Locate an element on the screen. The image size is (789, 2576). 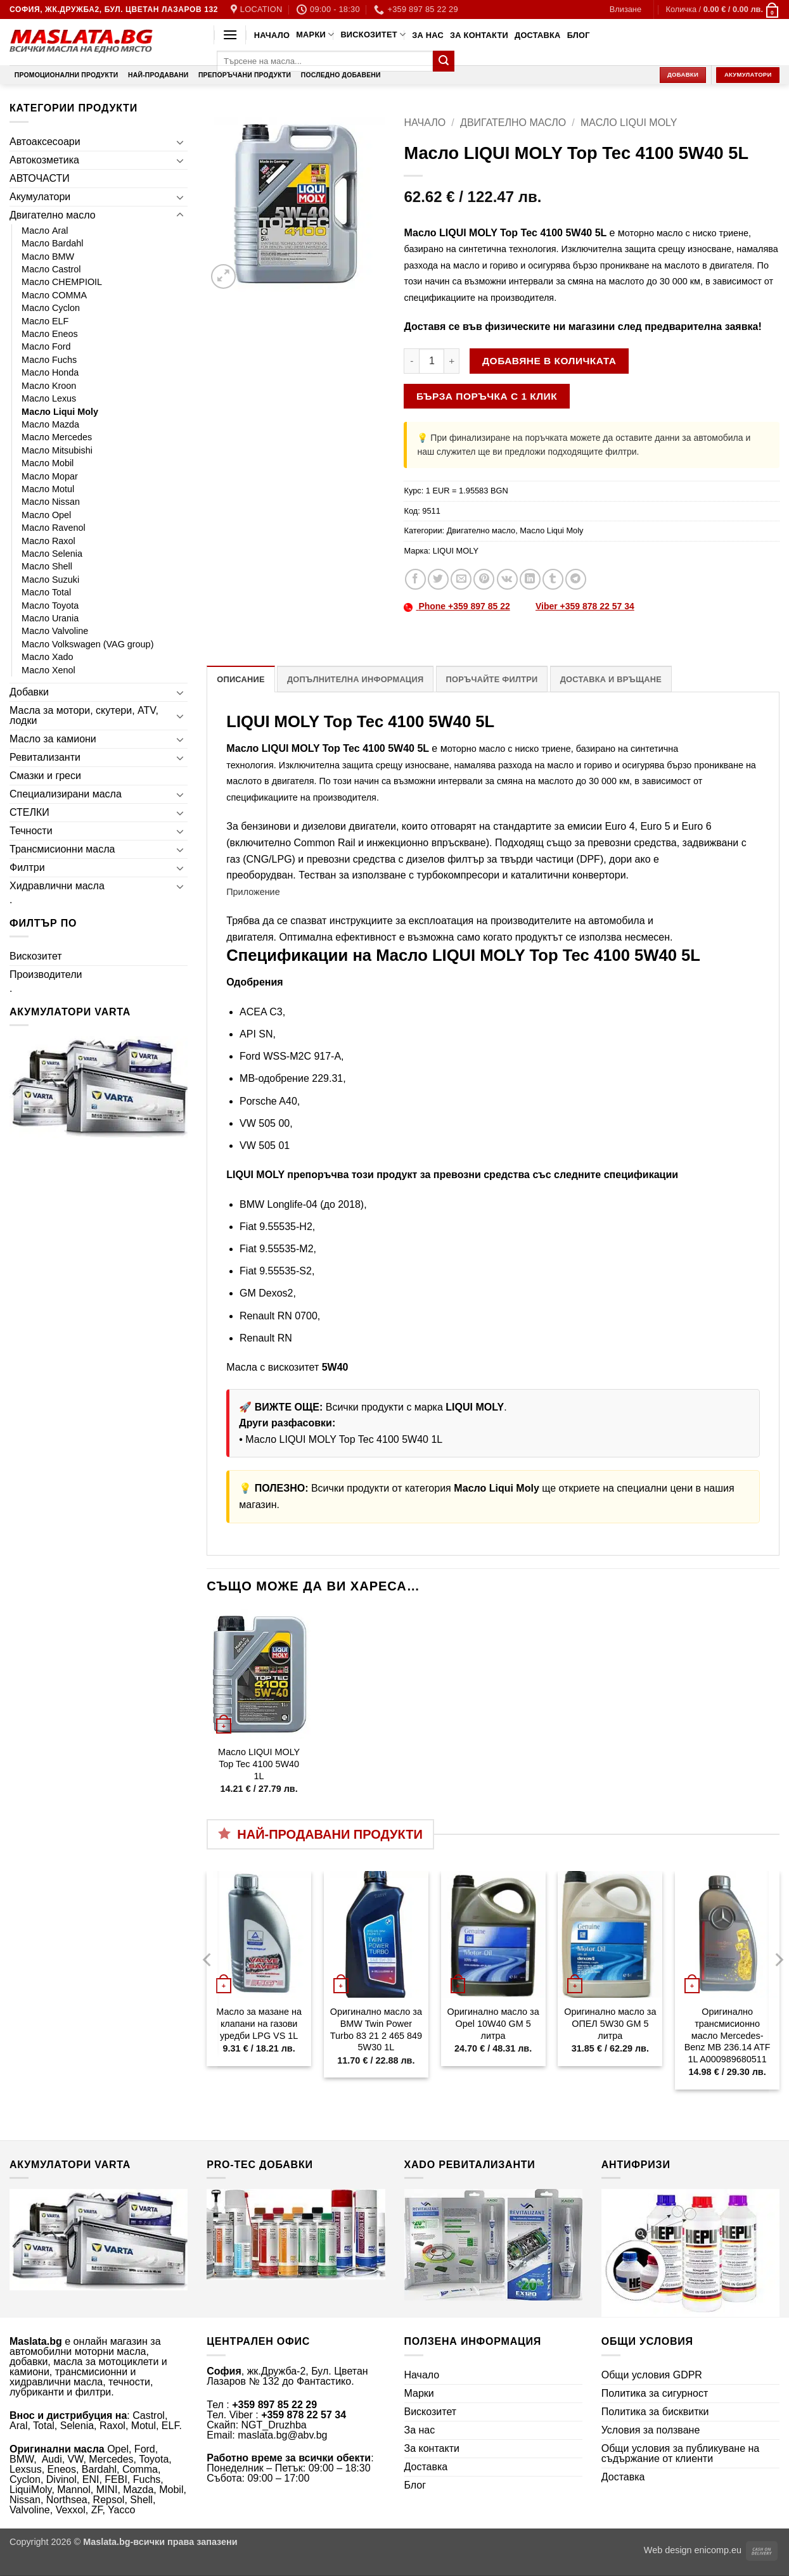
Акумулатори is located at coordinates (40, 196).